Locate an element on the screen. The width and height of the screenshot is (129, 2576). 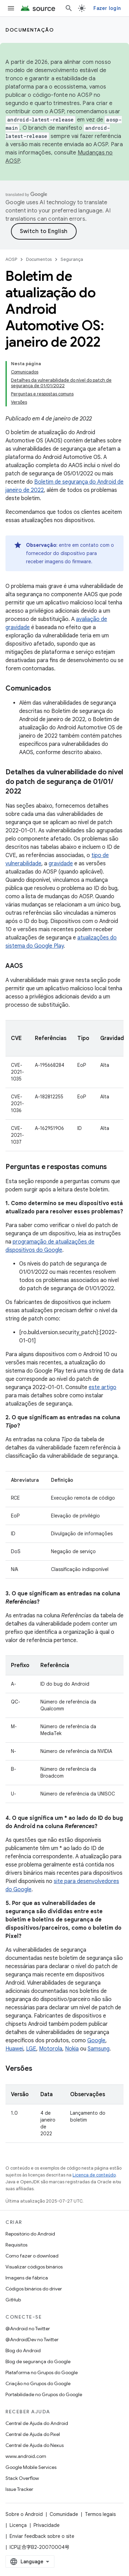
Requisitos is located at coordinates (16, 2245).